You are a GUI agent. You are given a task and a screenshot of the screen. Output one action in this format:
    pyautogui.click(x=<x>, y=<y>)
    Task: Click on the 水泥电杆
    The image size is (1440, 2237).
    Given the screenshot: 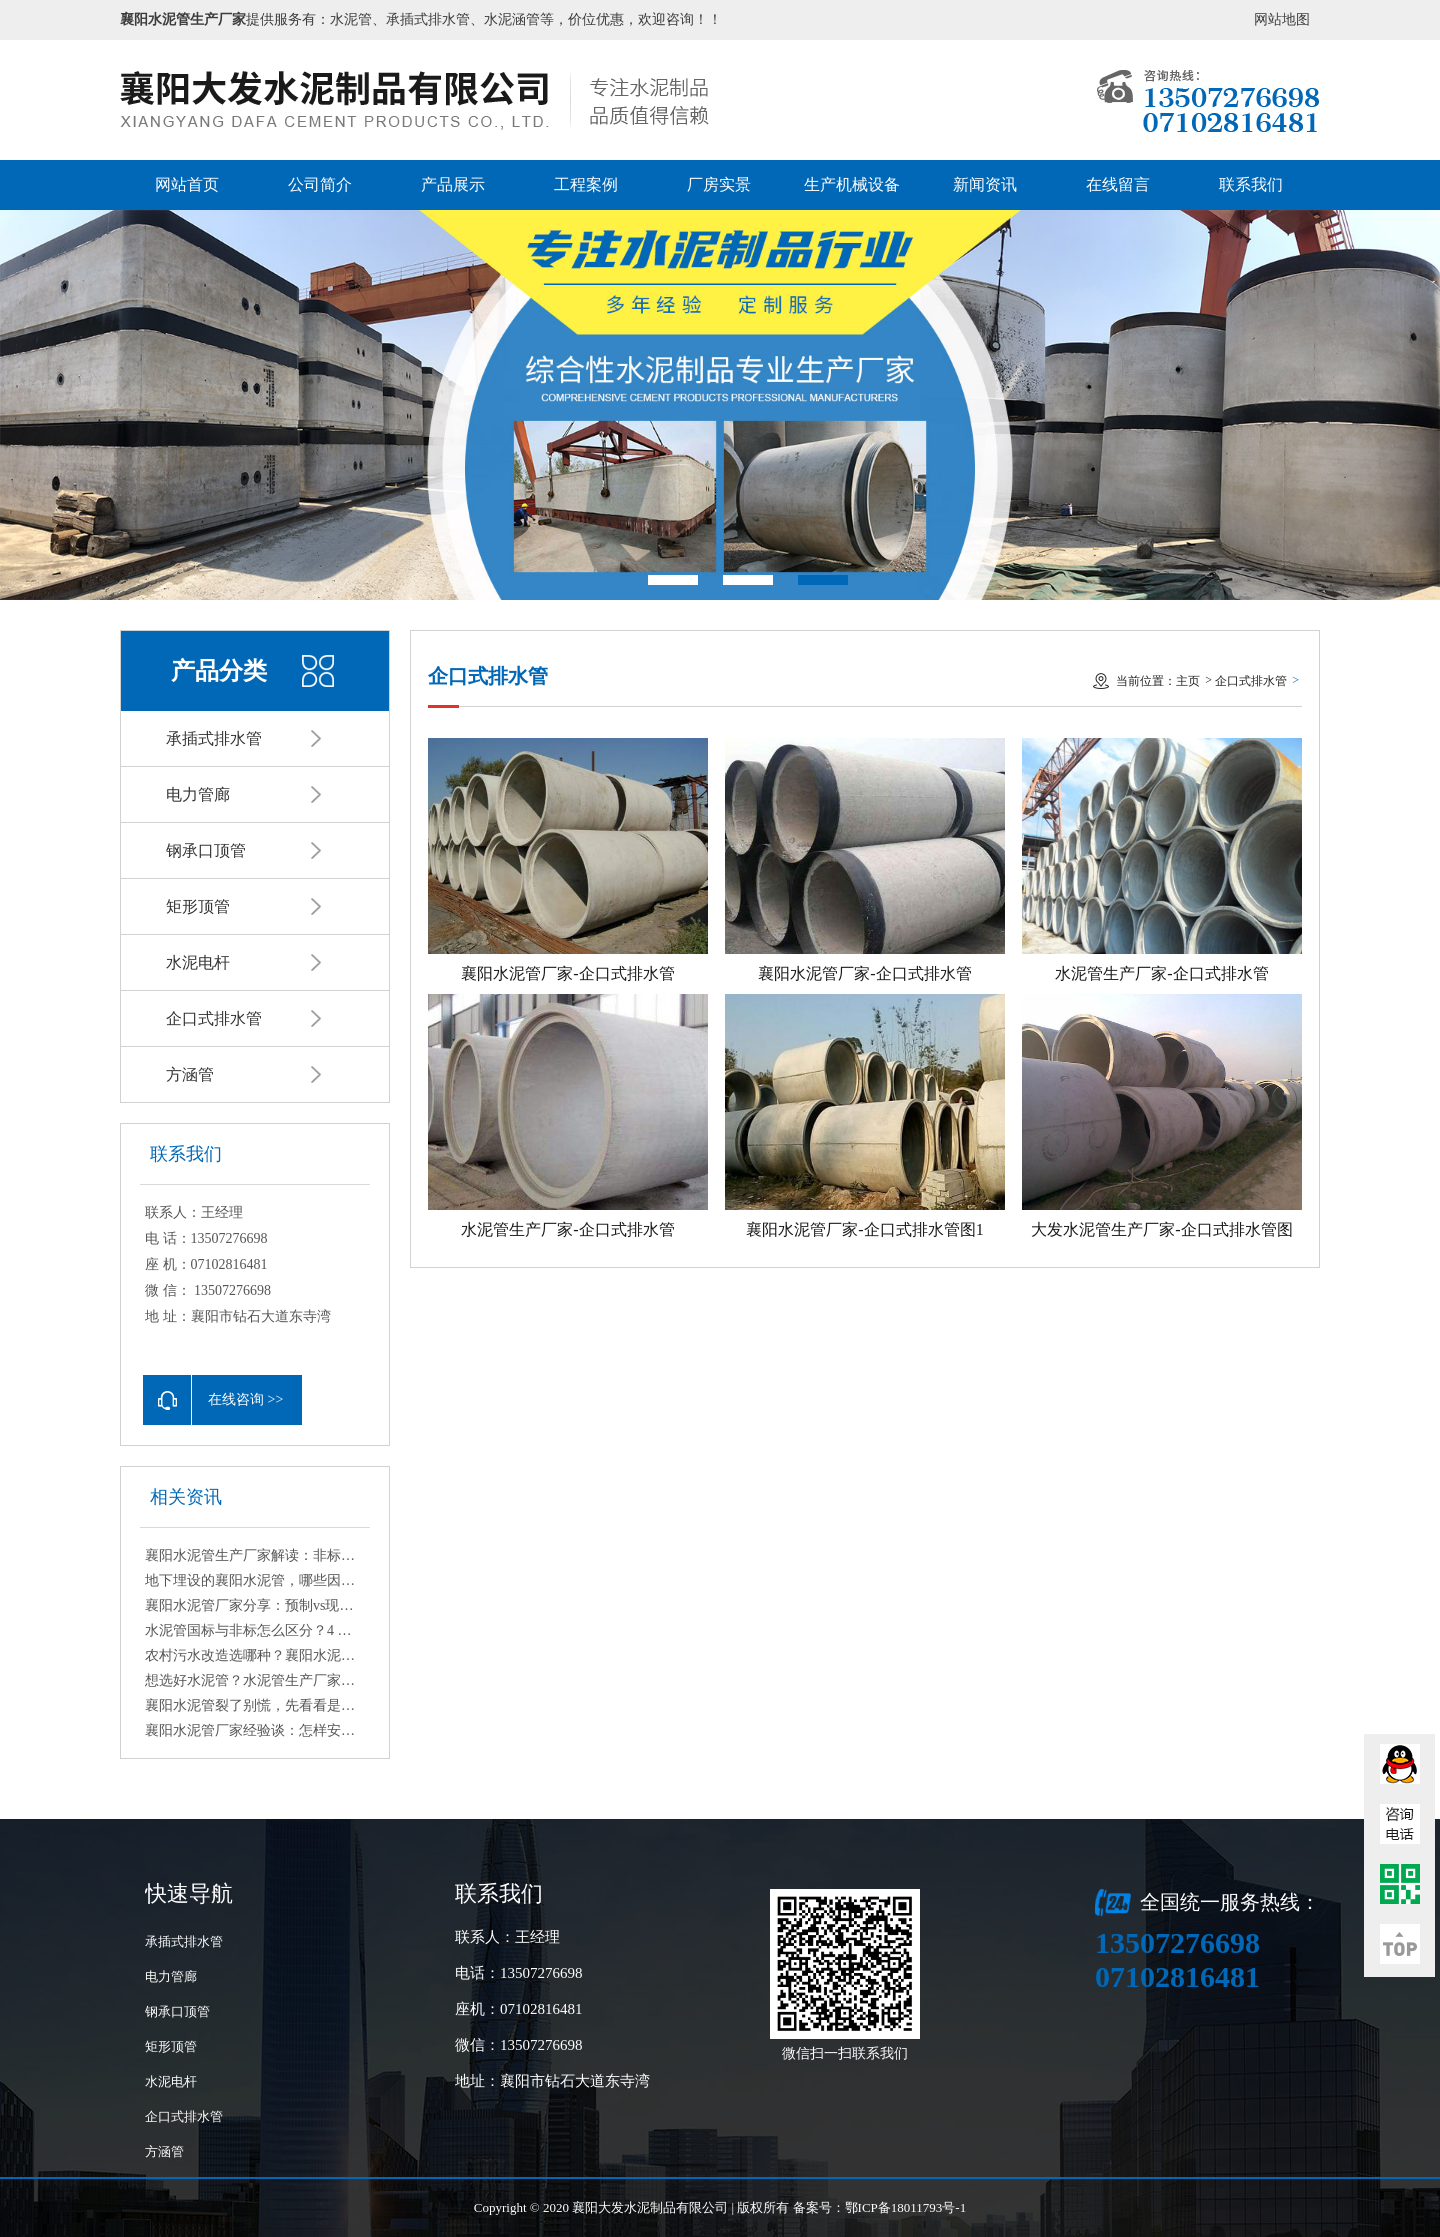 What is the action you would take?
    pyautogui.click(x=198, y=962)
    